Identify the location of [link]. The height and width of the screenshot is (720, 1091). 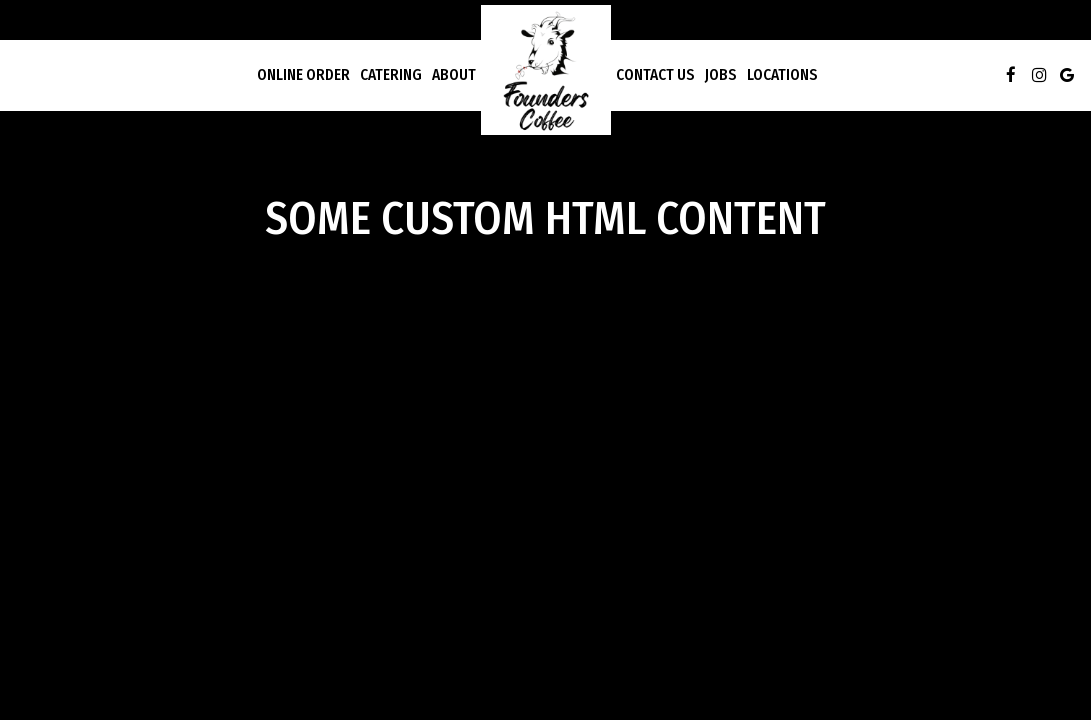
(546, 70).